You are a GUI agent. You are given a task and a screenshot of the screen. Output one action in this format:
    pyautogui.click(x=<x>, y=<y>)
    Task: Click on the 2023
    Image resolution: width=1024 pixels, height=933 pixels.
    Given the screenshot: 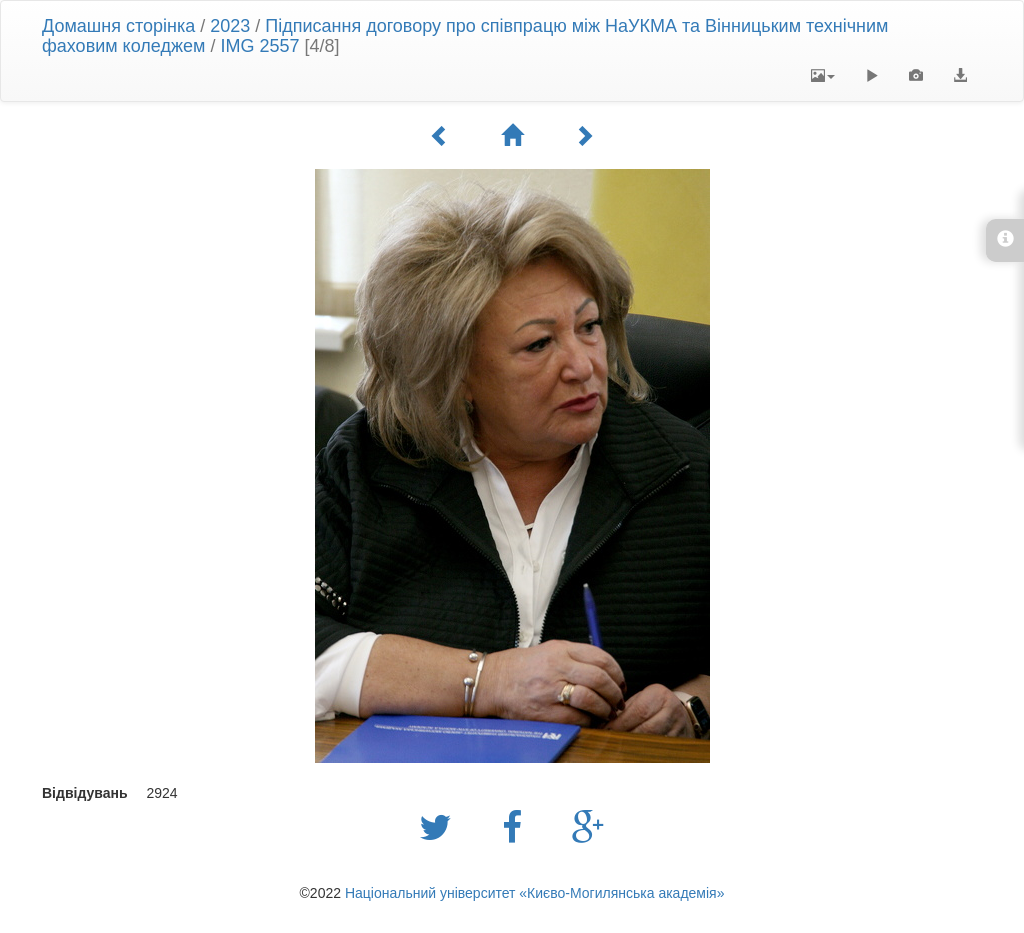 What is the action you would take?
    pyautogui.click(x=230, y=26)
    